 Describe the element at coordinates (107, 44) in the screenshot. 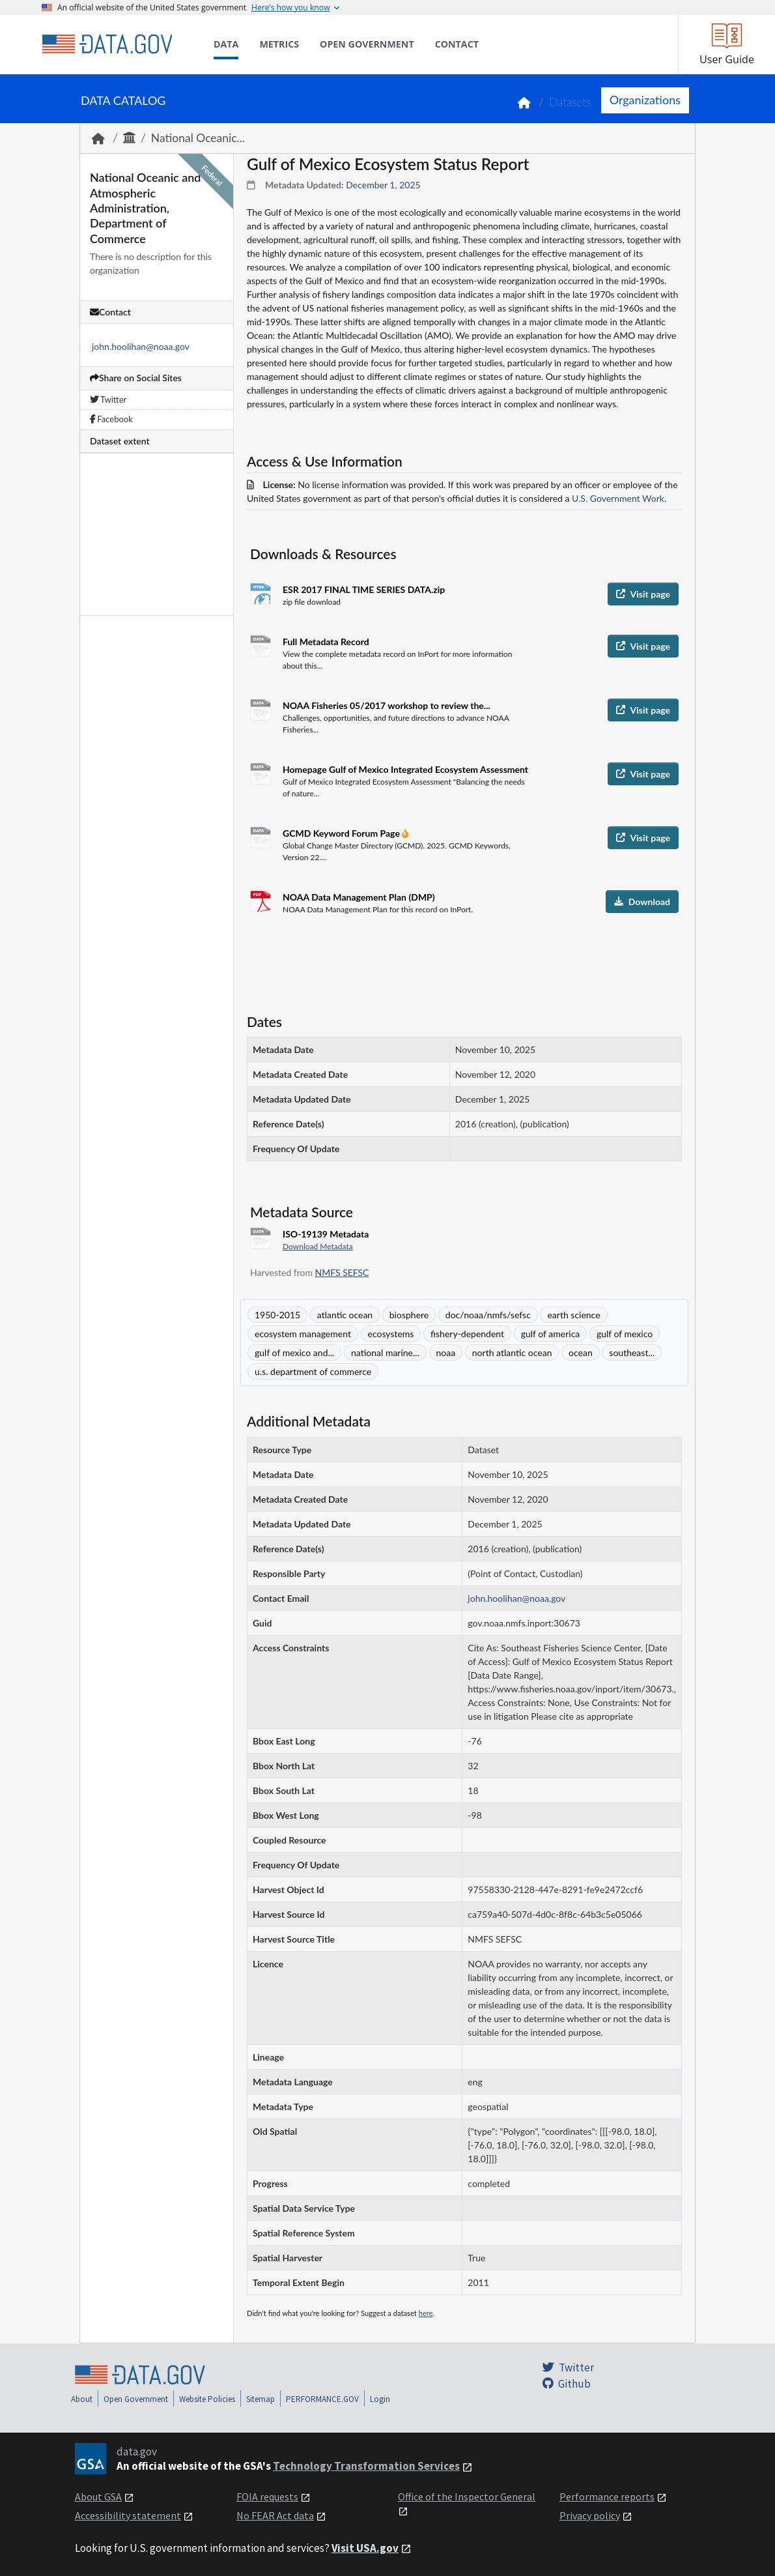

I see `[Home]` at that location.